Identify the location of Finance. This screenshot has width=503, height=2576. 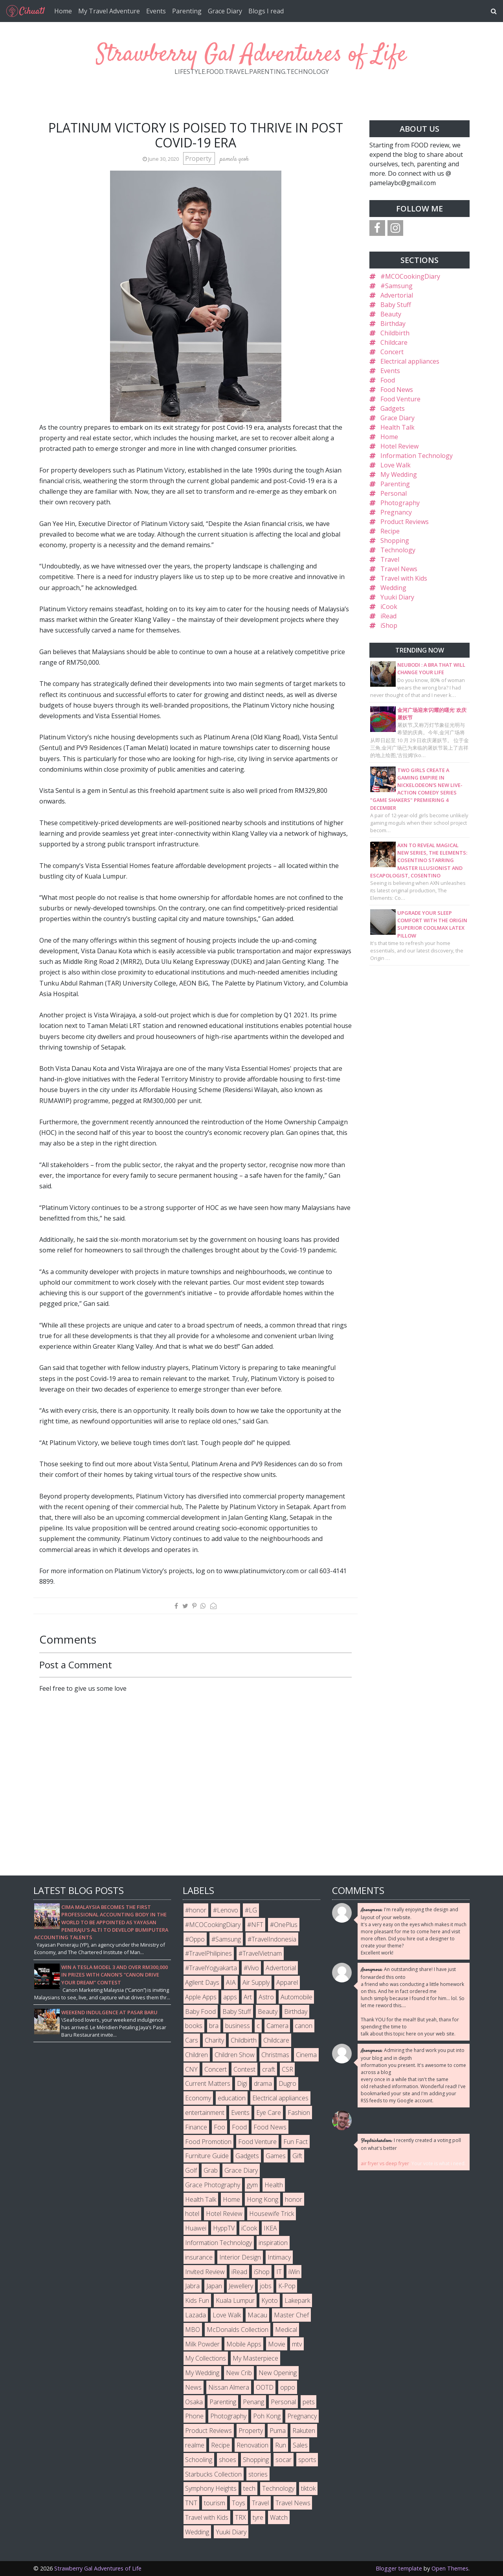
(196, 2127).